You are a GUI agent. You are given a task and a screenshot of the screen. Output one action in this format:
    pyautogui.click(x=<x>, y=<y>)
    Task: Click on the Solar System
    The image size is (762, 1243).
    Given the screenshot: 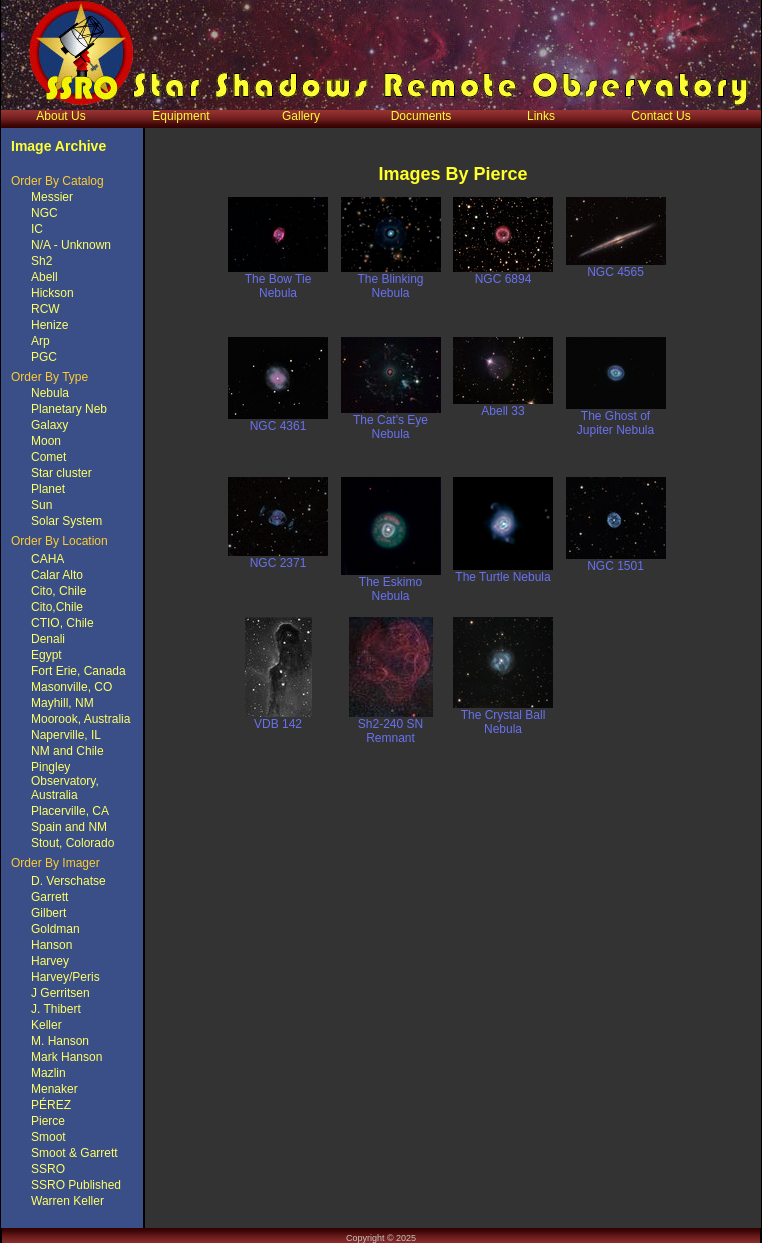 What is the action you would take?
    pyautogui.click(x=66, y=521)
    